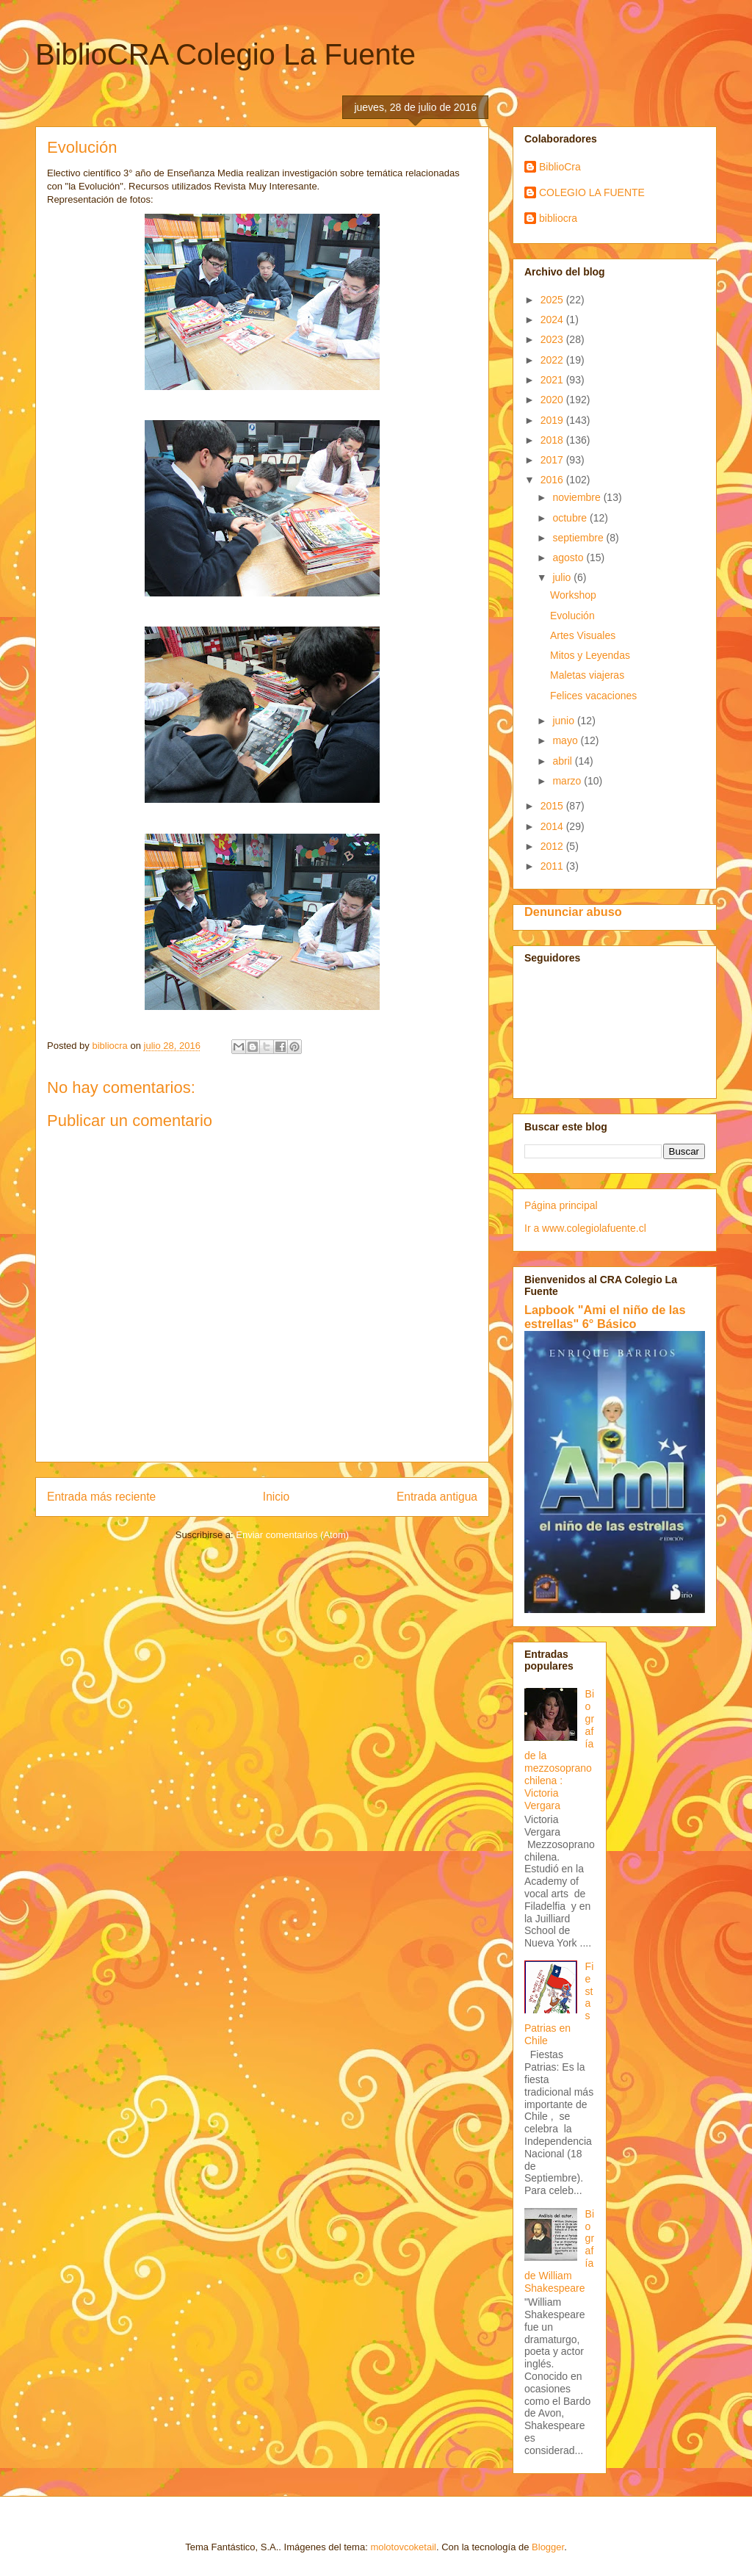 This screenshot has width=752, height=2576. I want to click on 2025, so click(553, 300).